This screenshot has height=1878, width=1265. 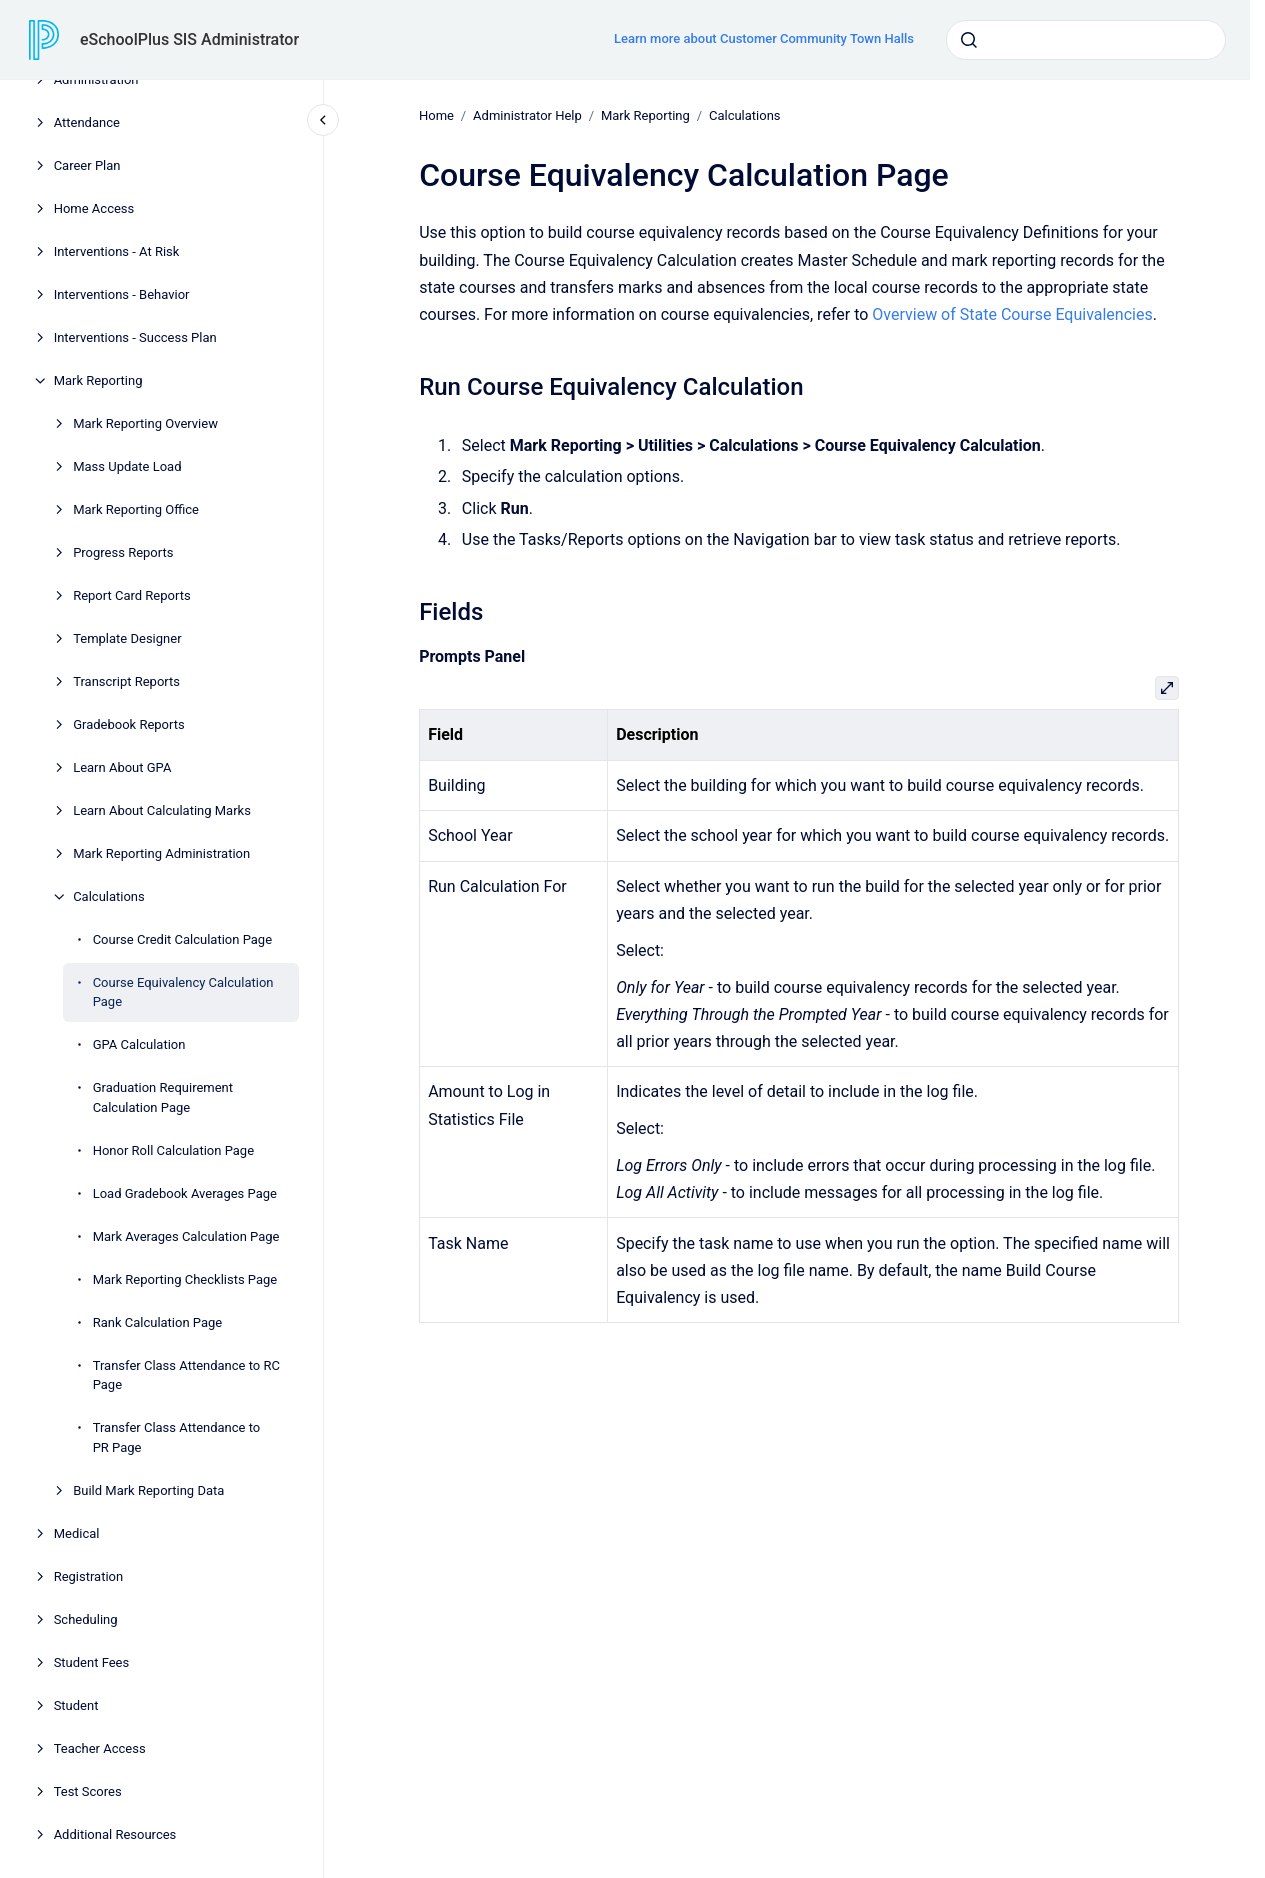 What do you see at coordinates (158, 1322) in the screenshot?
I see `Rank Calculation Page` at bounding box center [158, 1322].